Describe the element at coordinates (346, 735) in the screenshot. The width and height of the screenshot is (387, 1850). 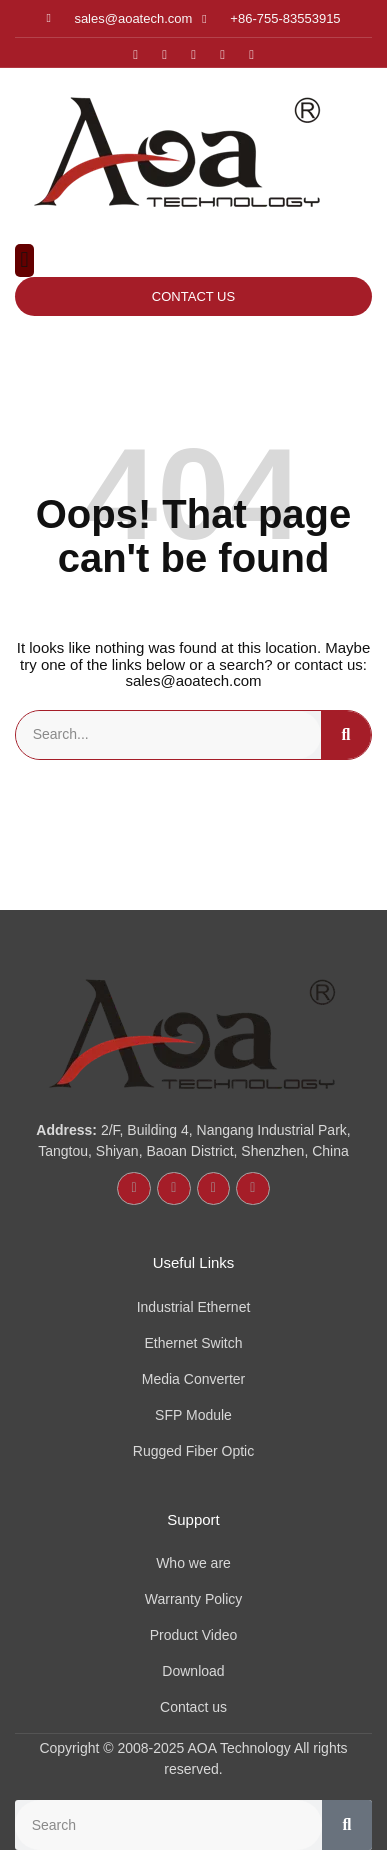
I see `[Search]` at that location.